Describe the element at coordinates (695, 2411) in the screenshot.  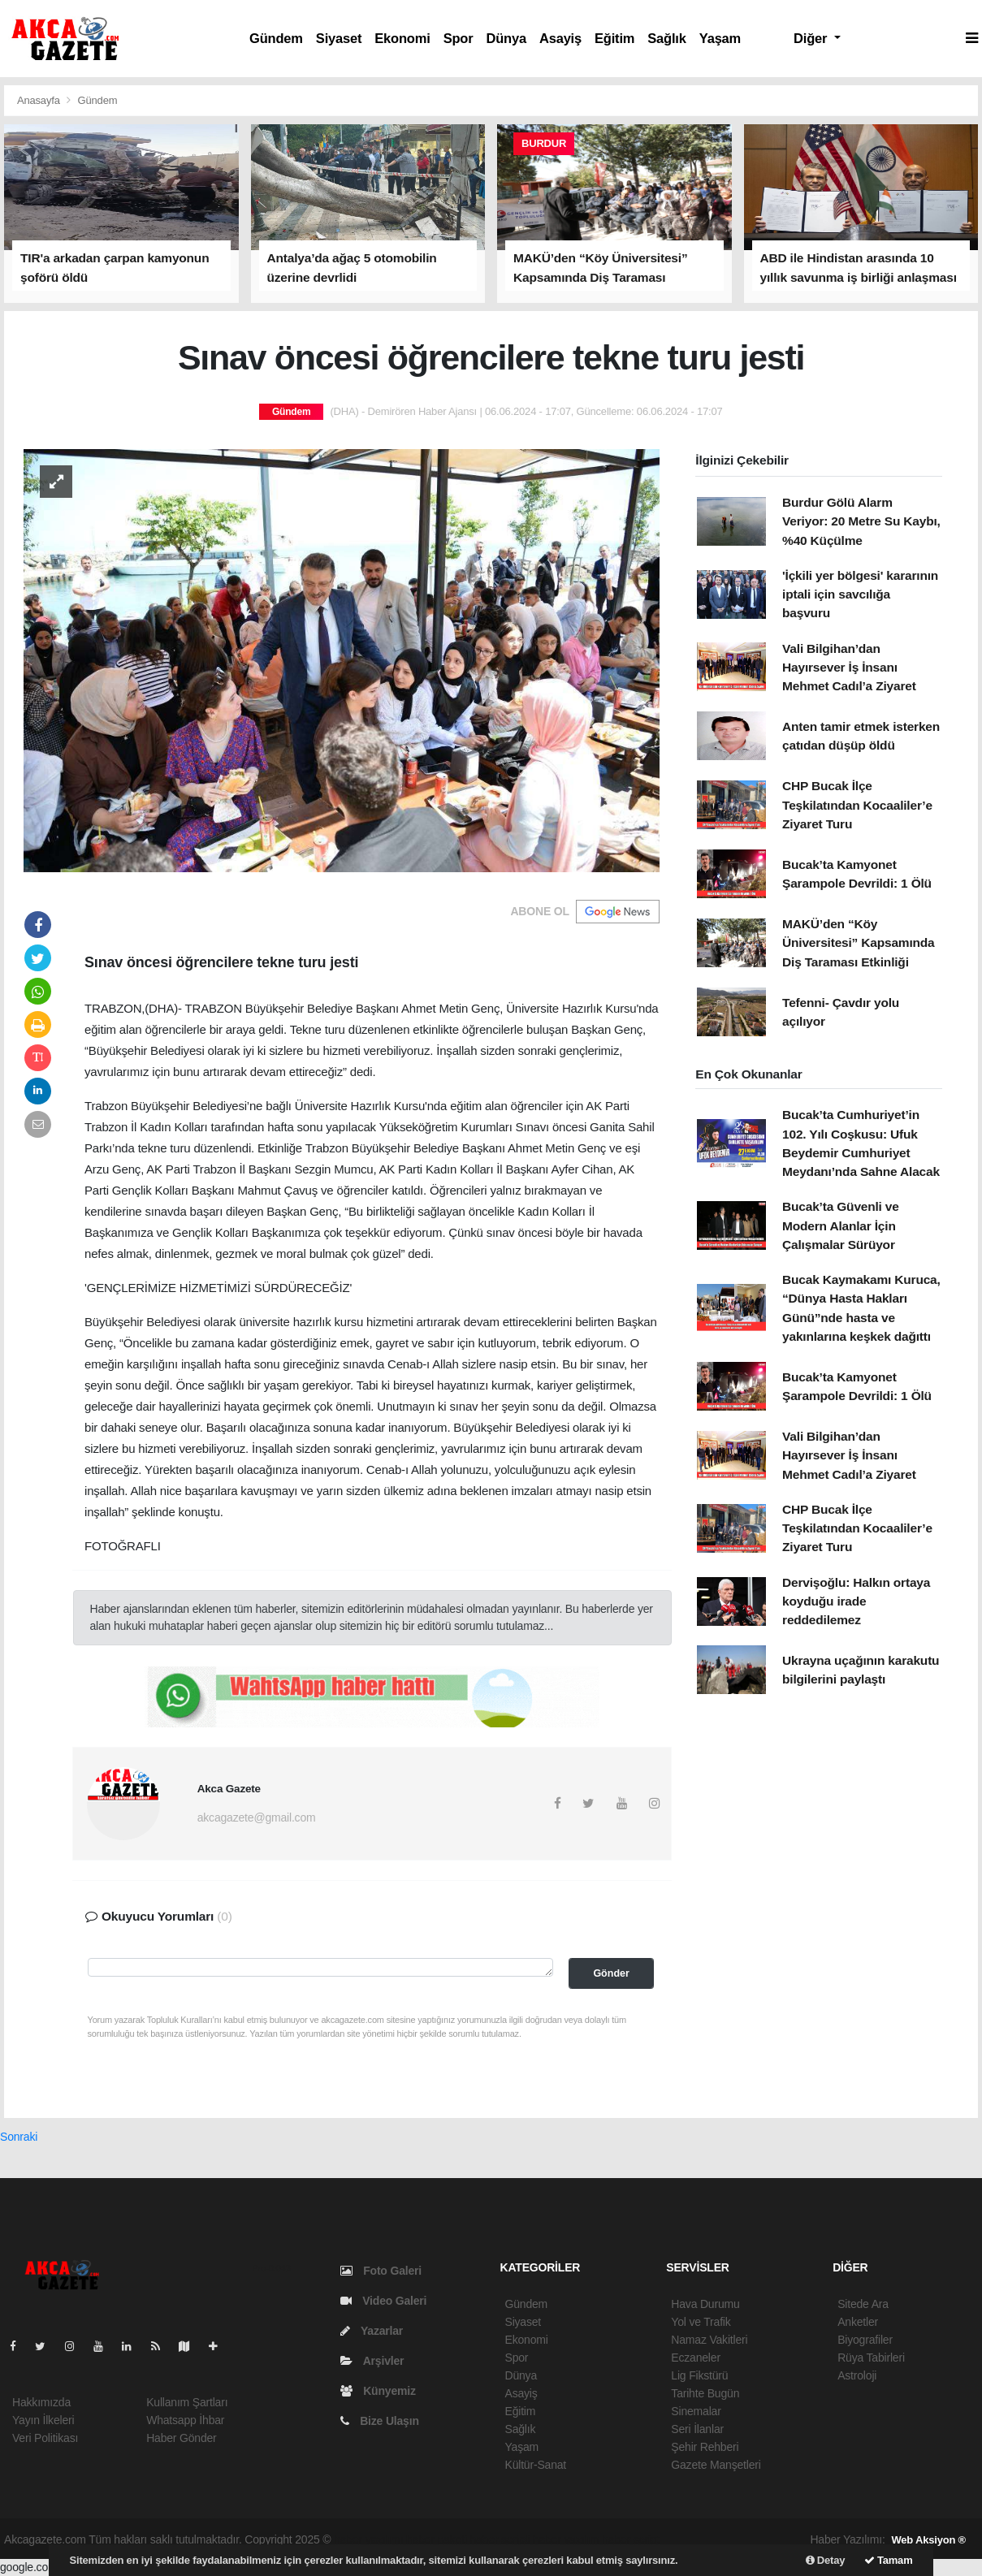
I see `Sinemalar` at that location.